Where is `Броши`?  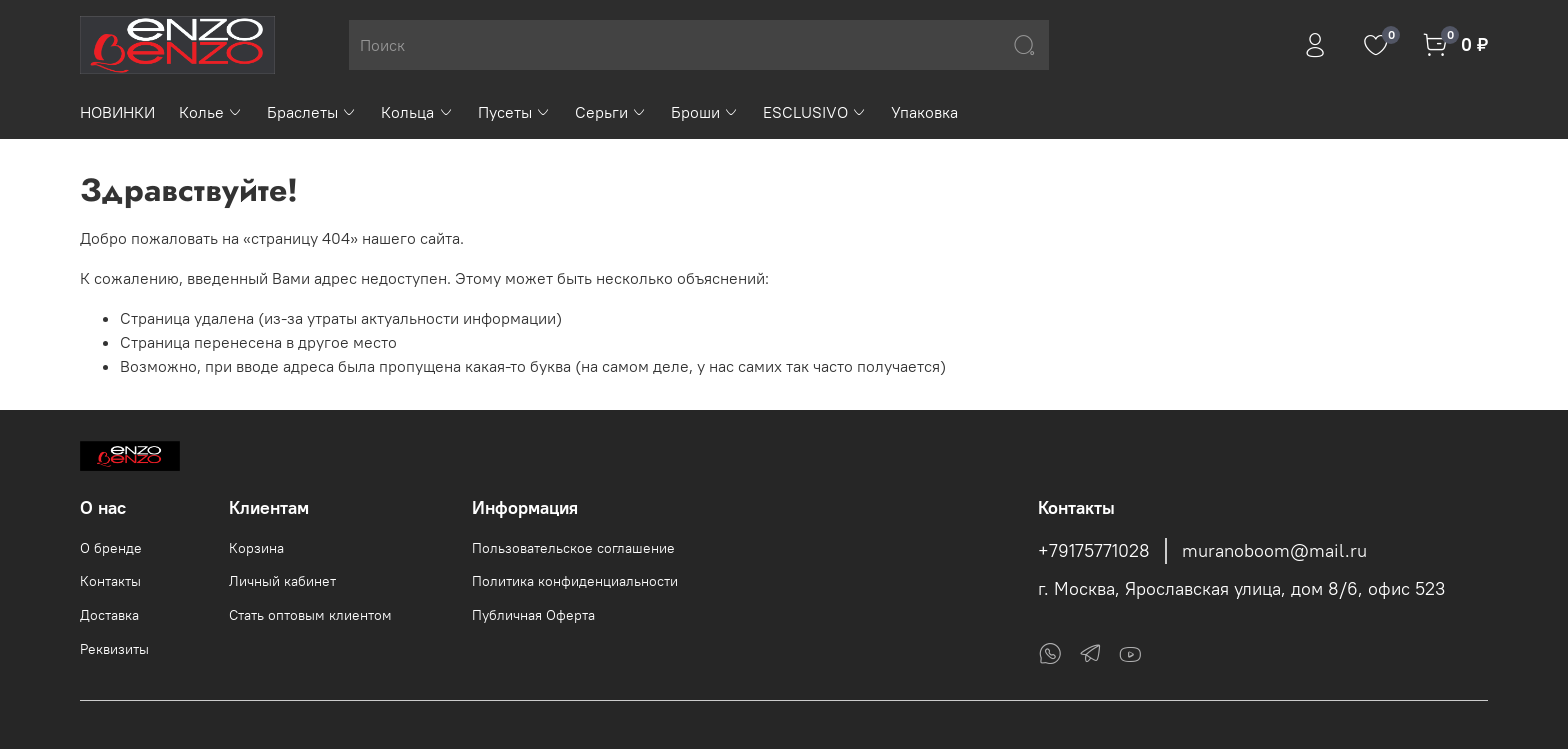
Броши is located at coordinates (705, 112).